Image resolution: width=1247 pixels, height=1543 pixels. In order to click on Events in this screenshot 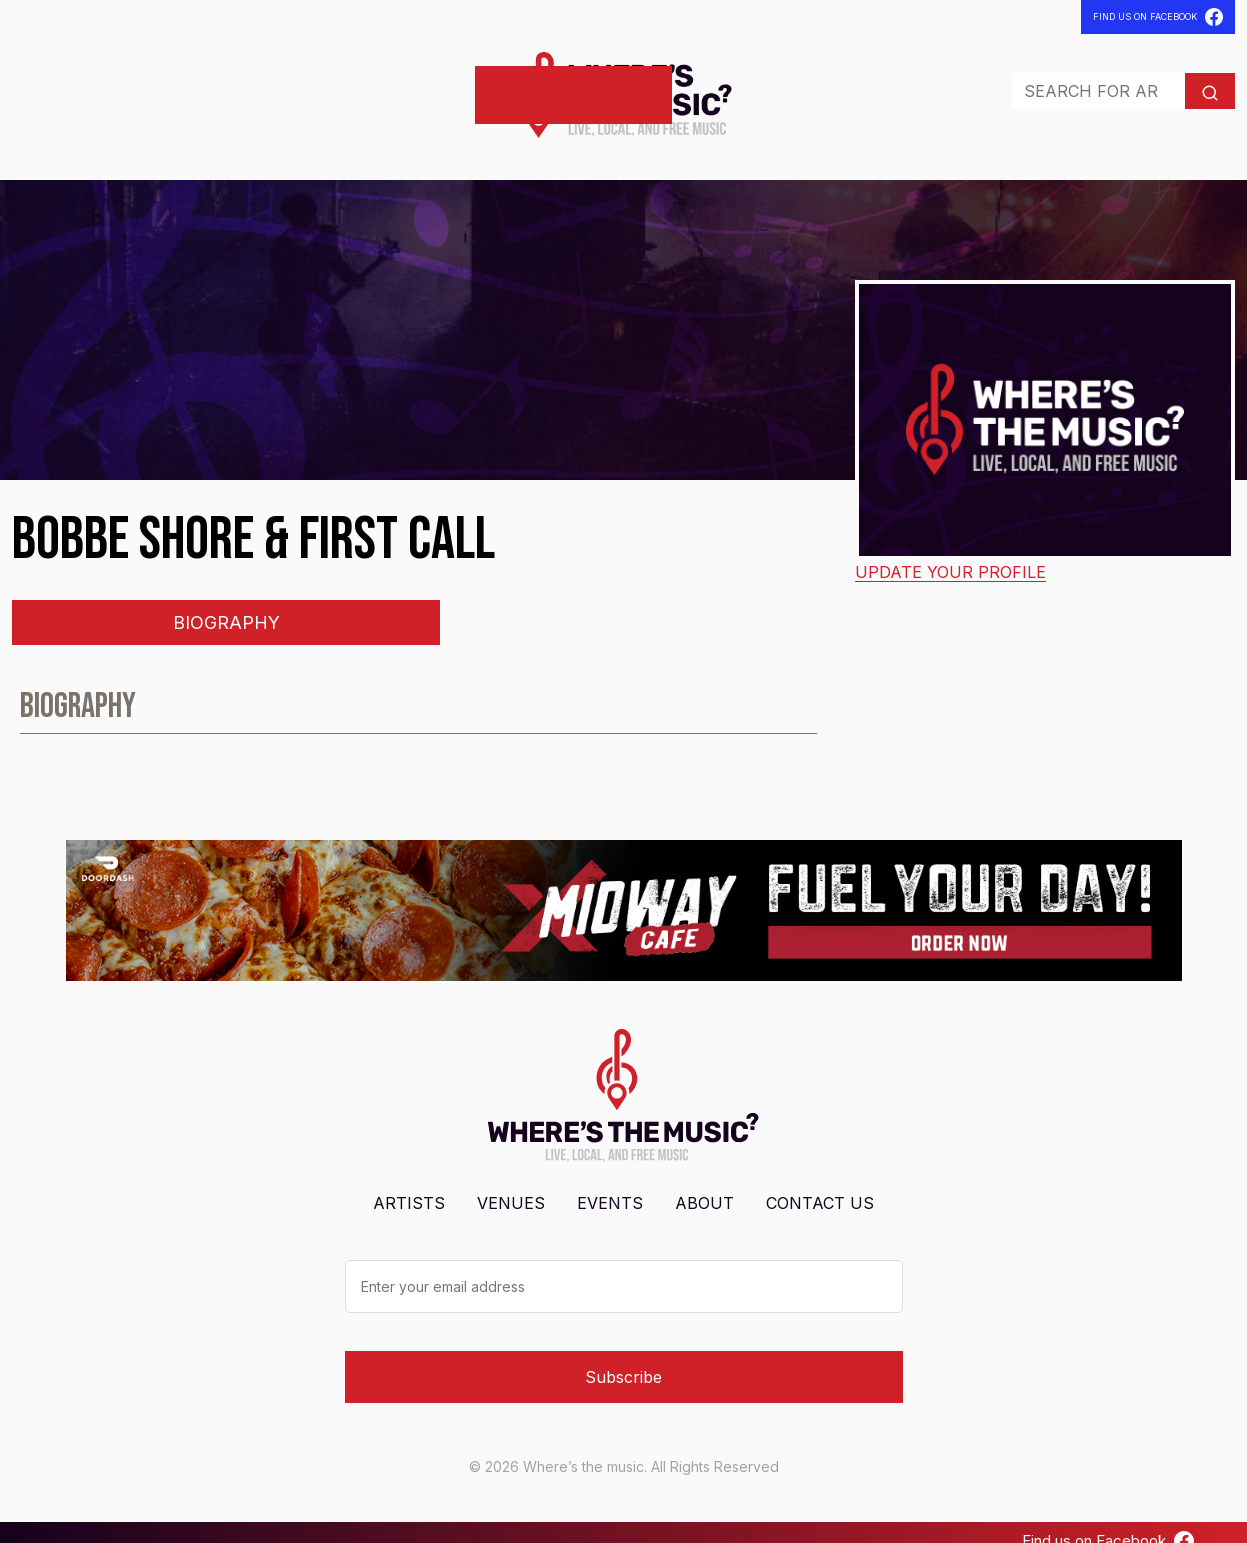, I will do `click(206, 85)`.